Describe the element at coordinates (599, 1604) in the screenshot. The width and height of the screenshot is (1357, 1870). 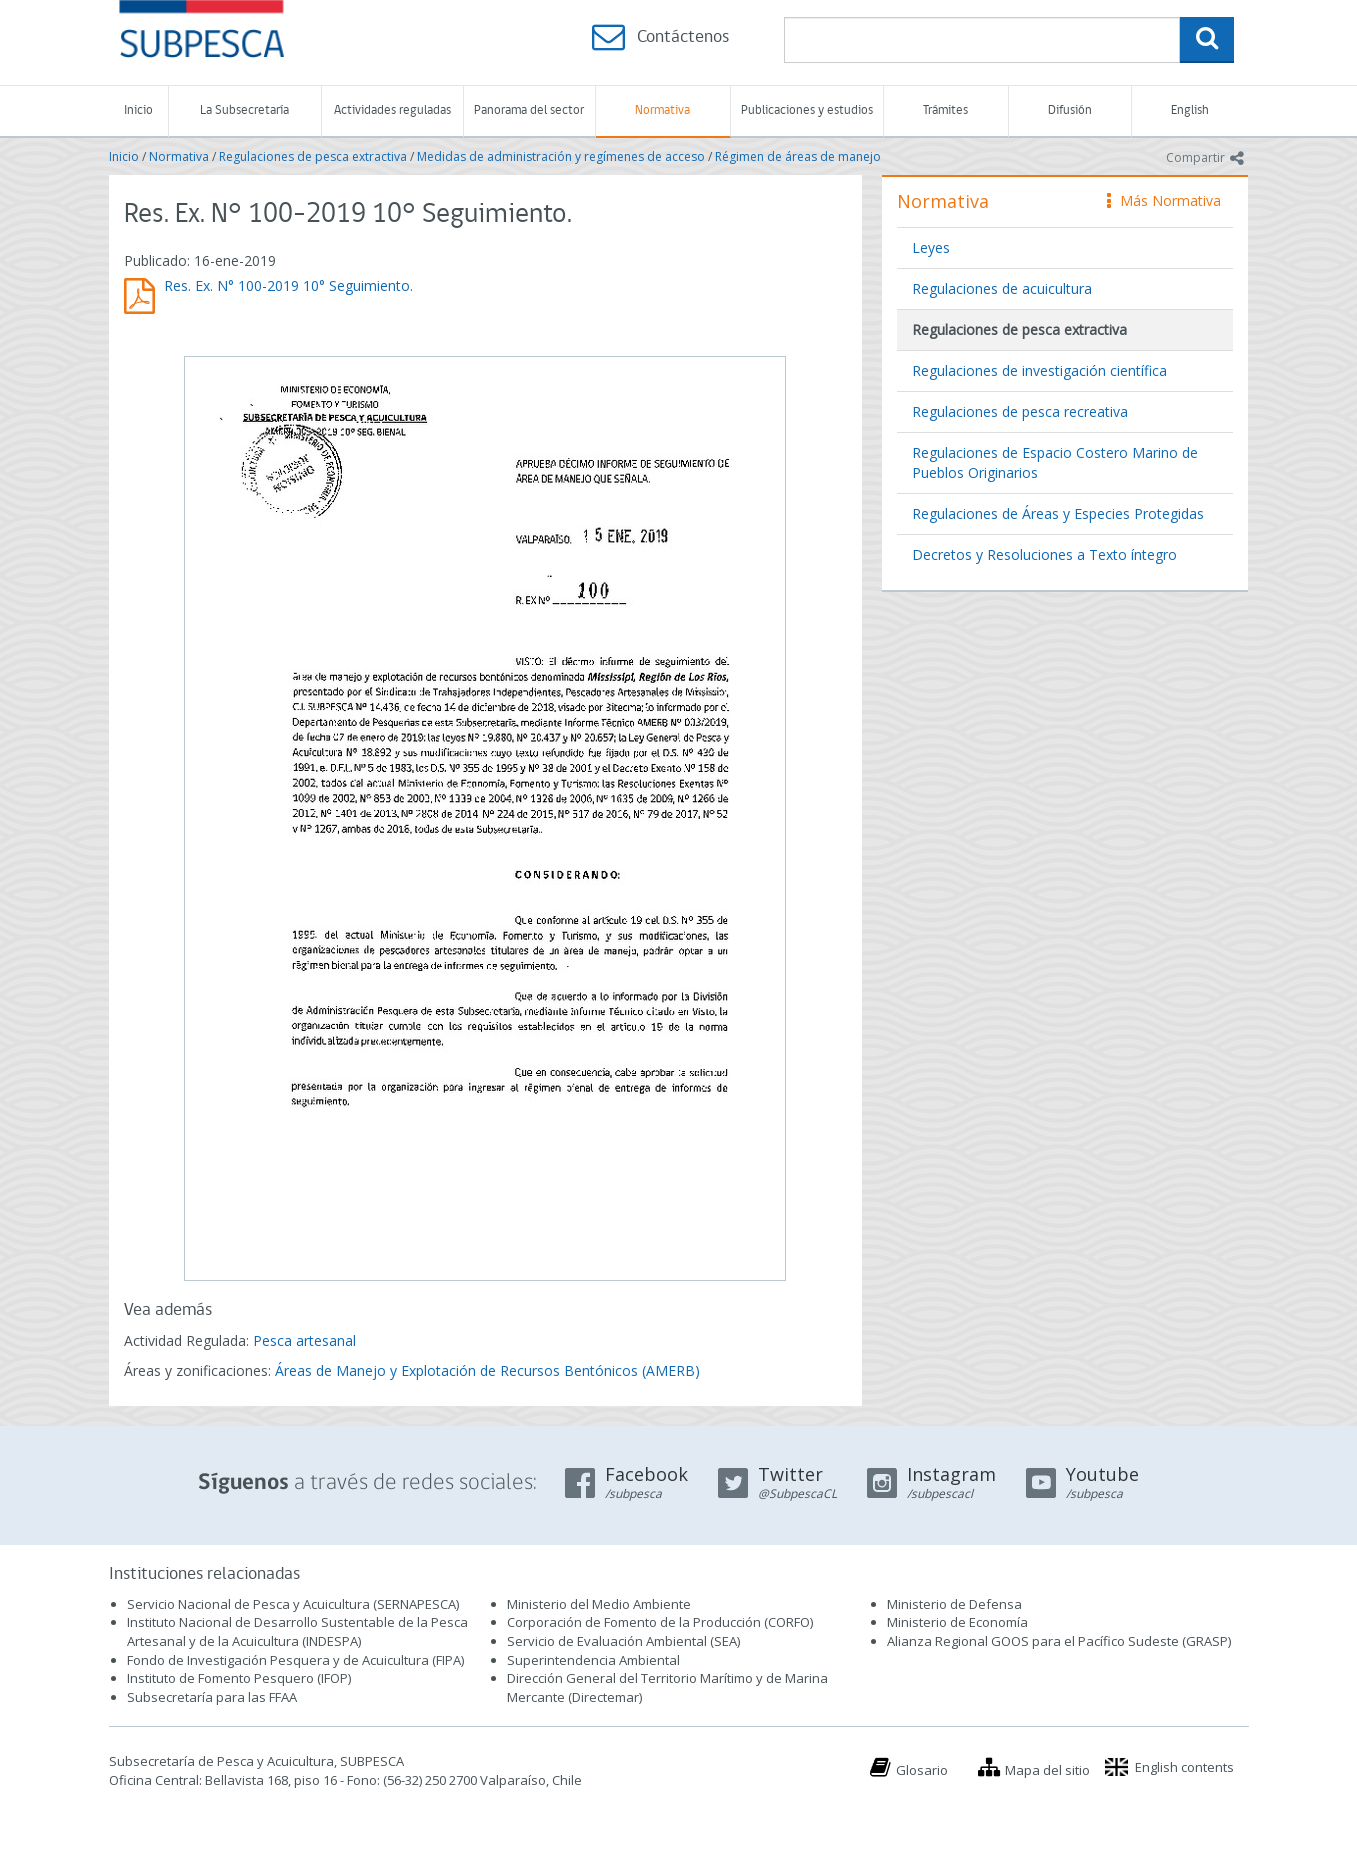
I see `Ministerio del Medio Ambiente` at that location.